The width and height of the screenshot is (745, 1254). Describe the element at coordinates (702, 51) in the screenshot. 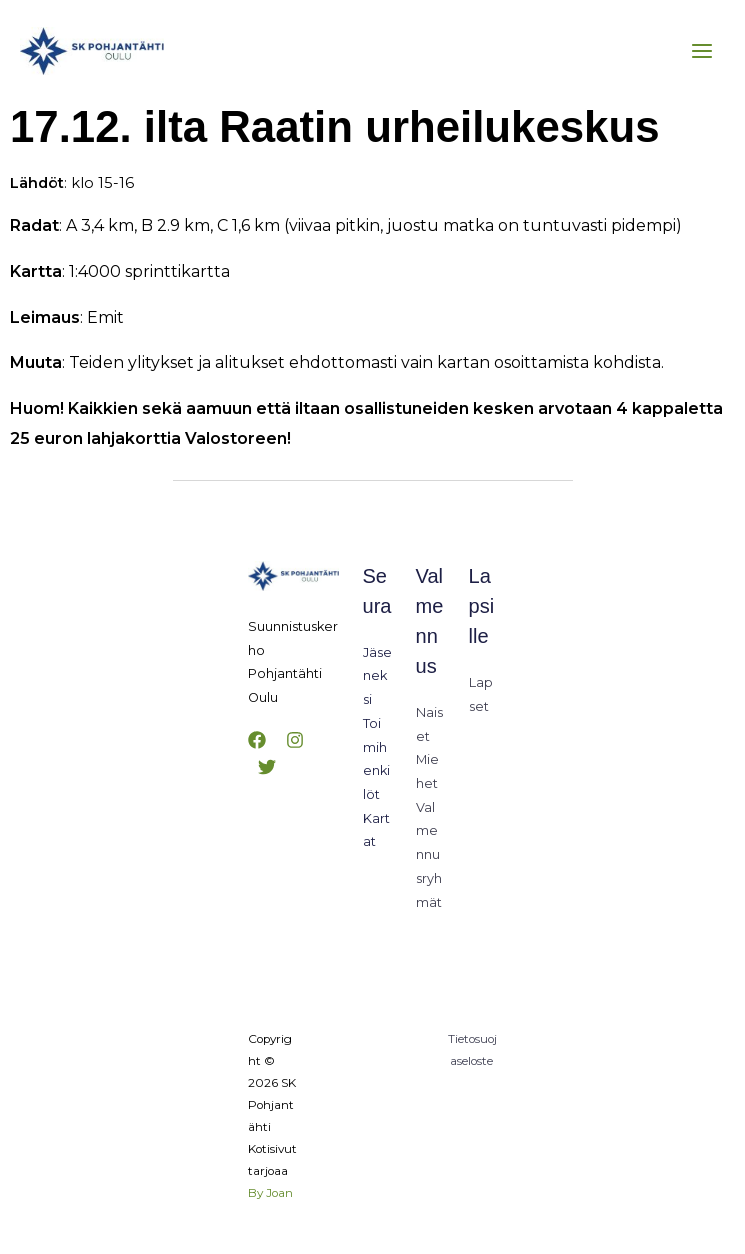

I see `[Main menu toggle]` at that location.